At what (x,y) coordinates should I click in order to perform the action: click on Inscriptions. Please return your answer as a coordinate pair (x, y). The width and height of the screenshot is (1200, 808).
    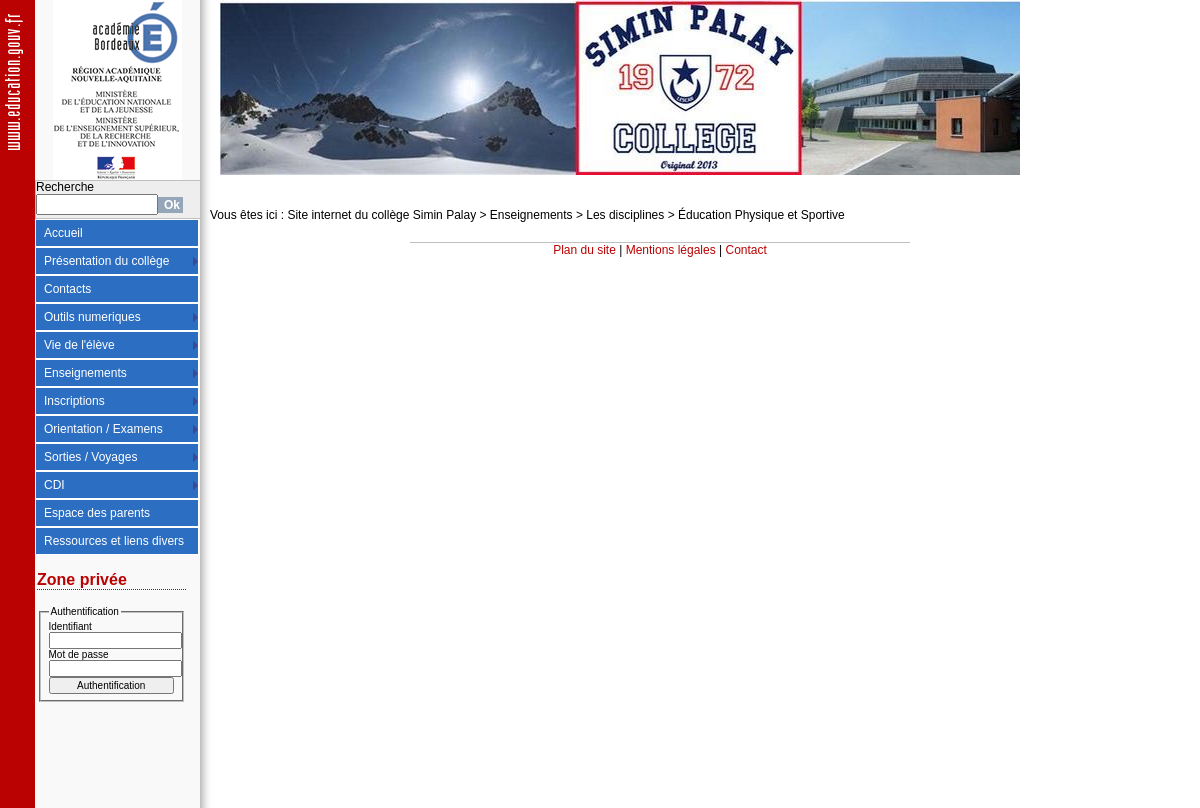
    Looking at the image, I should click on (74, 401).